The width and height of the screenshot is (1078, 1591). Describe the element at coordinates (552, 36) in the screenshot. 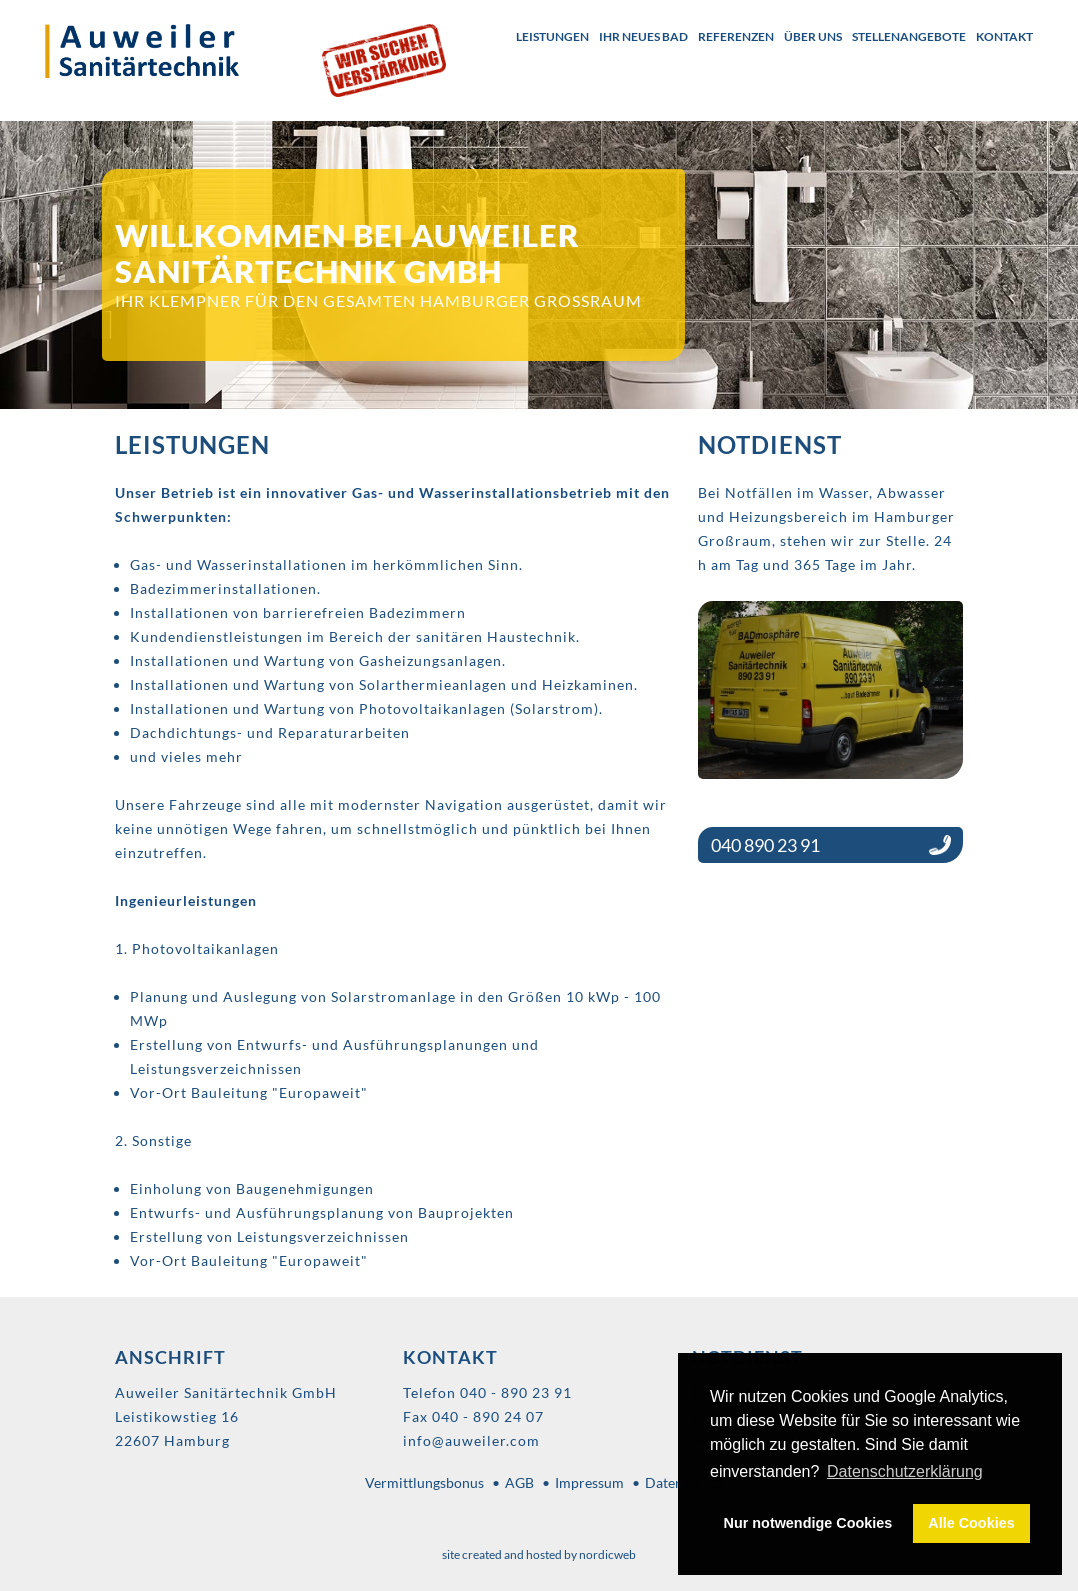

I see `Leistungen` at that location.